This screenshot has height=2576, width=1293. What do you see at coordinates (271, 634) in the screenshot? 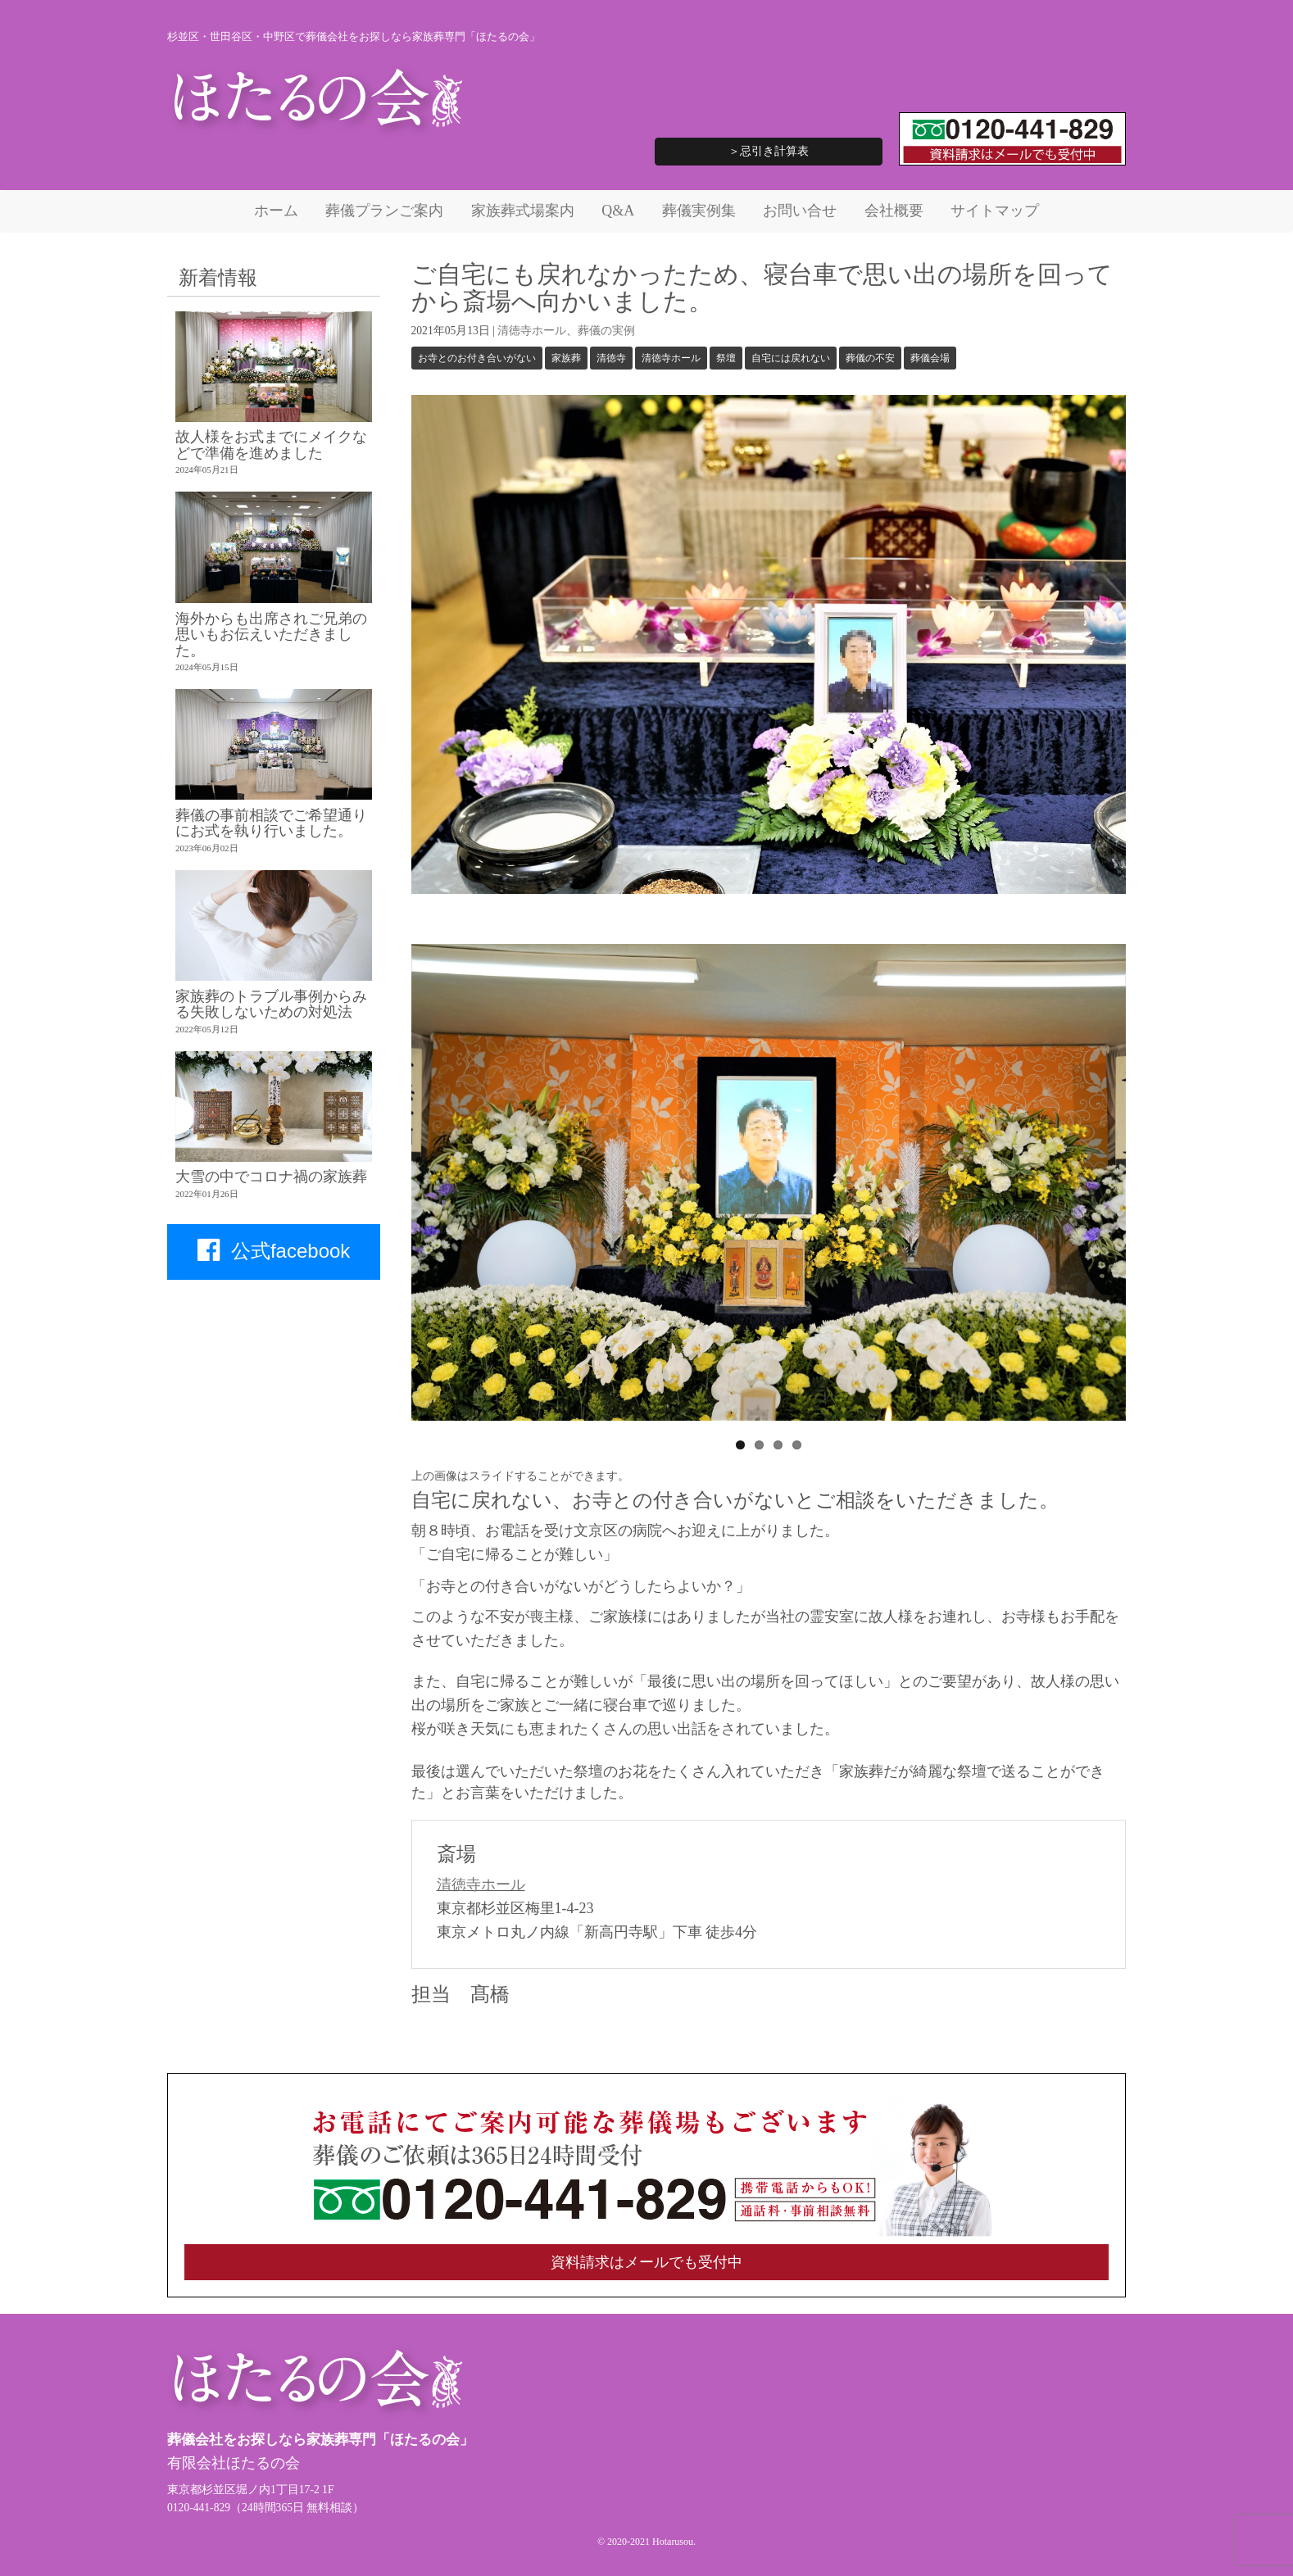
I see `海外からも出席されご兄弟の思いもお伝えいただきました。` at bounding box center [271, 634].